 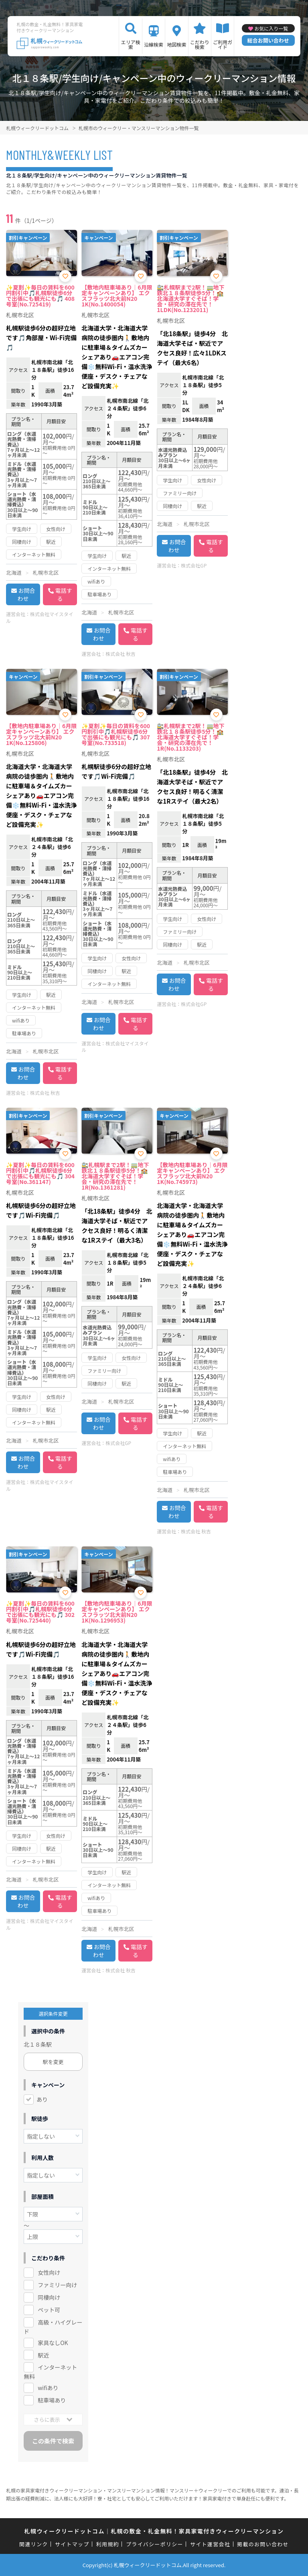 What do you see at coordinates (26, 594) in the screenshot?
I see `お問合わせ` at bounding box center [26, 594].